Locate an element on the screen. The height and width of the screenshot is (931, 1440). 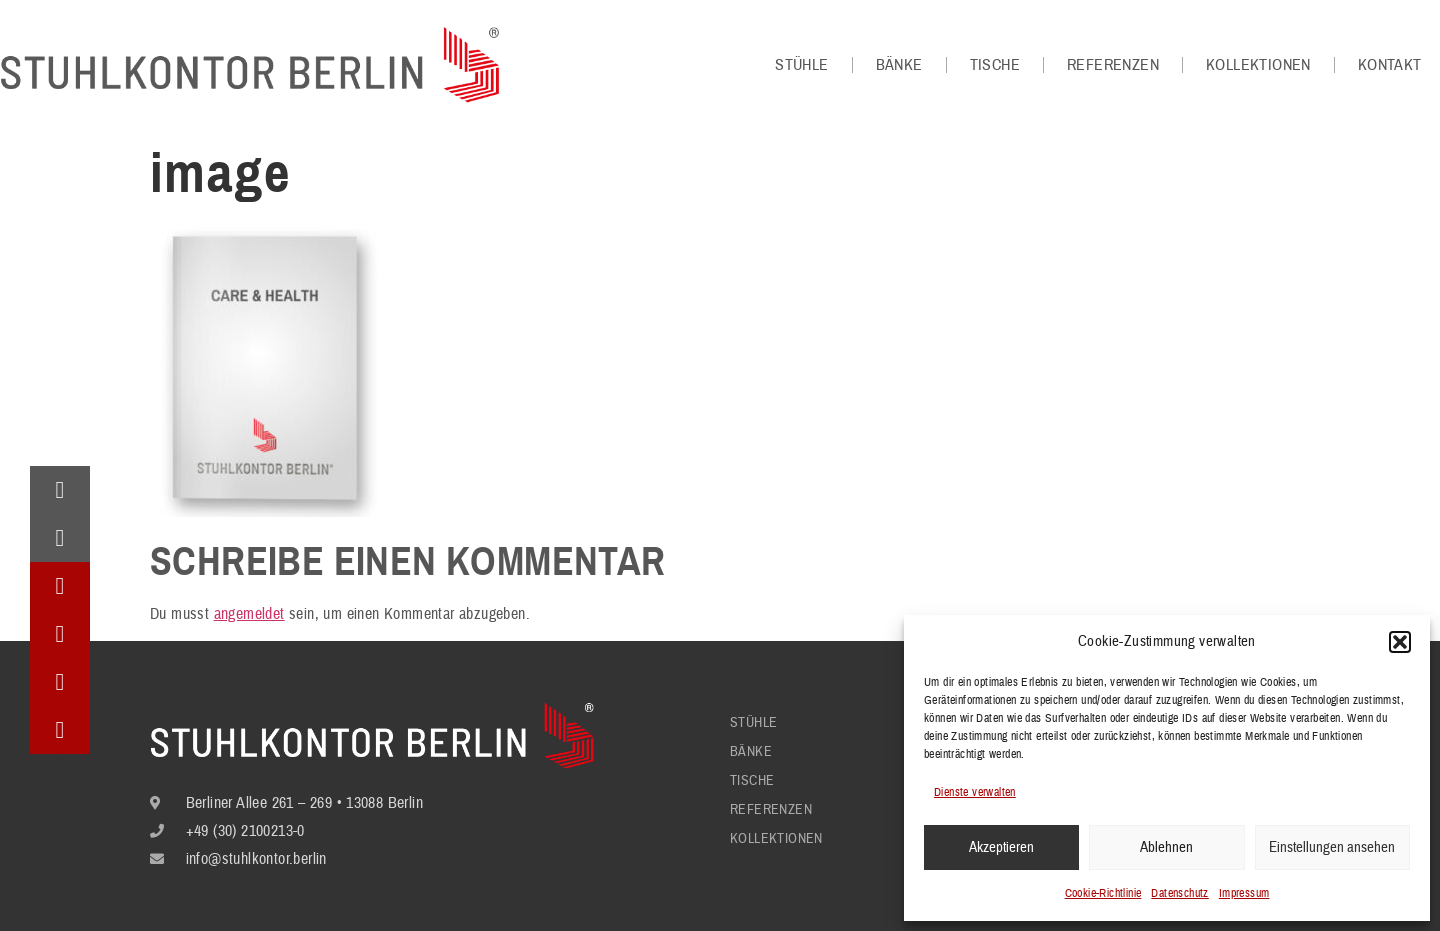
Bänke is located at coordinates (899, 65).